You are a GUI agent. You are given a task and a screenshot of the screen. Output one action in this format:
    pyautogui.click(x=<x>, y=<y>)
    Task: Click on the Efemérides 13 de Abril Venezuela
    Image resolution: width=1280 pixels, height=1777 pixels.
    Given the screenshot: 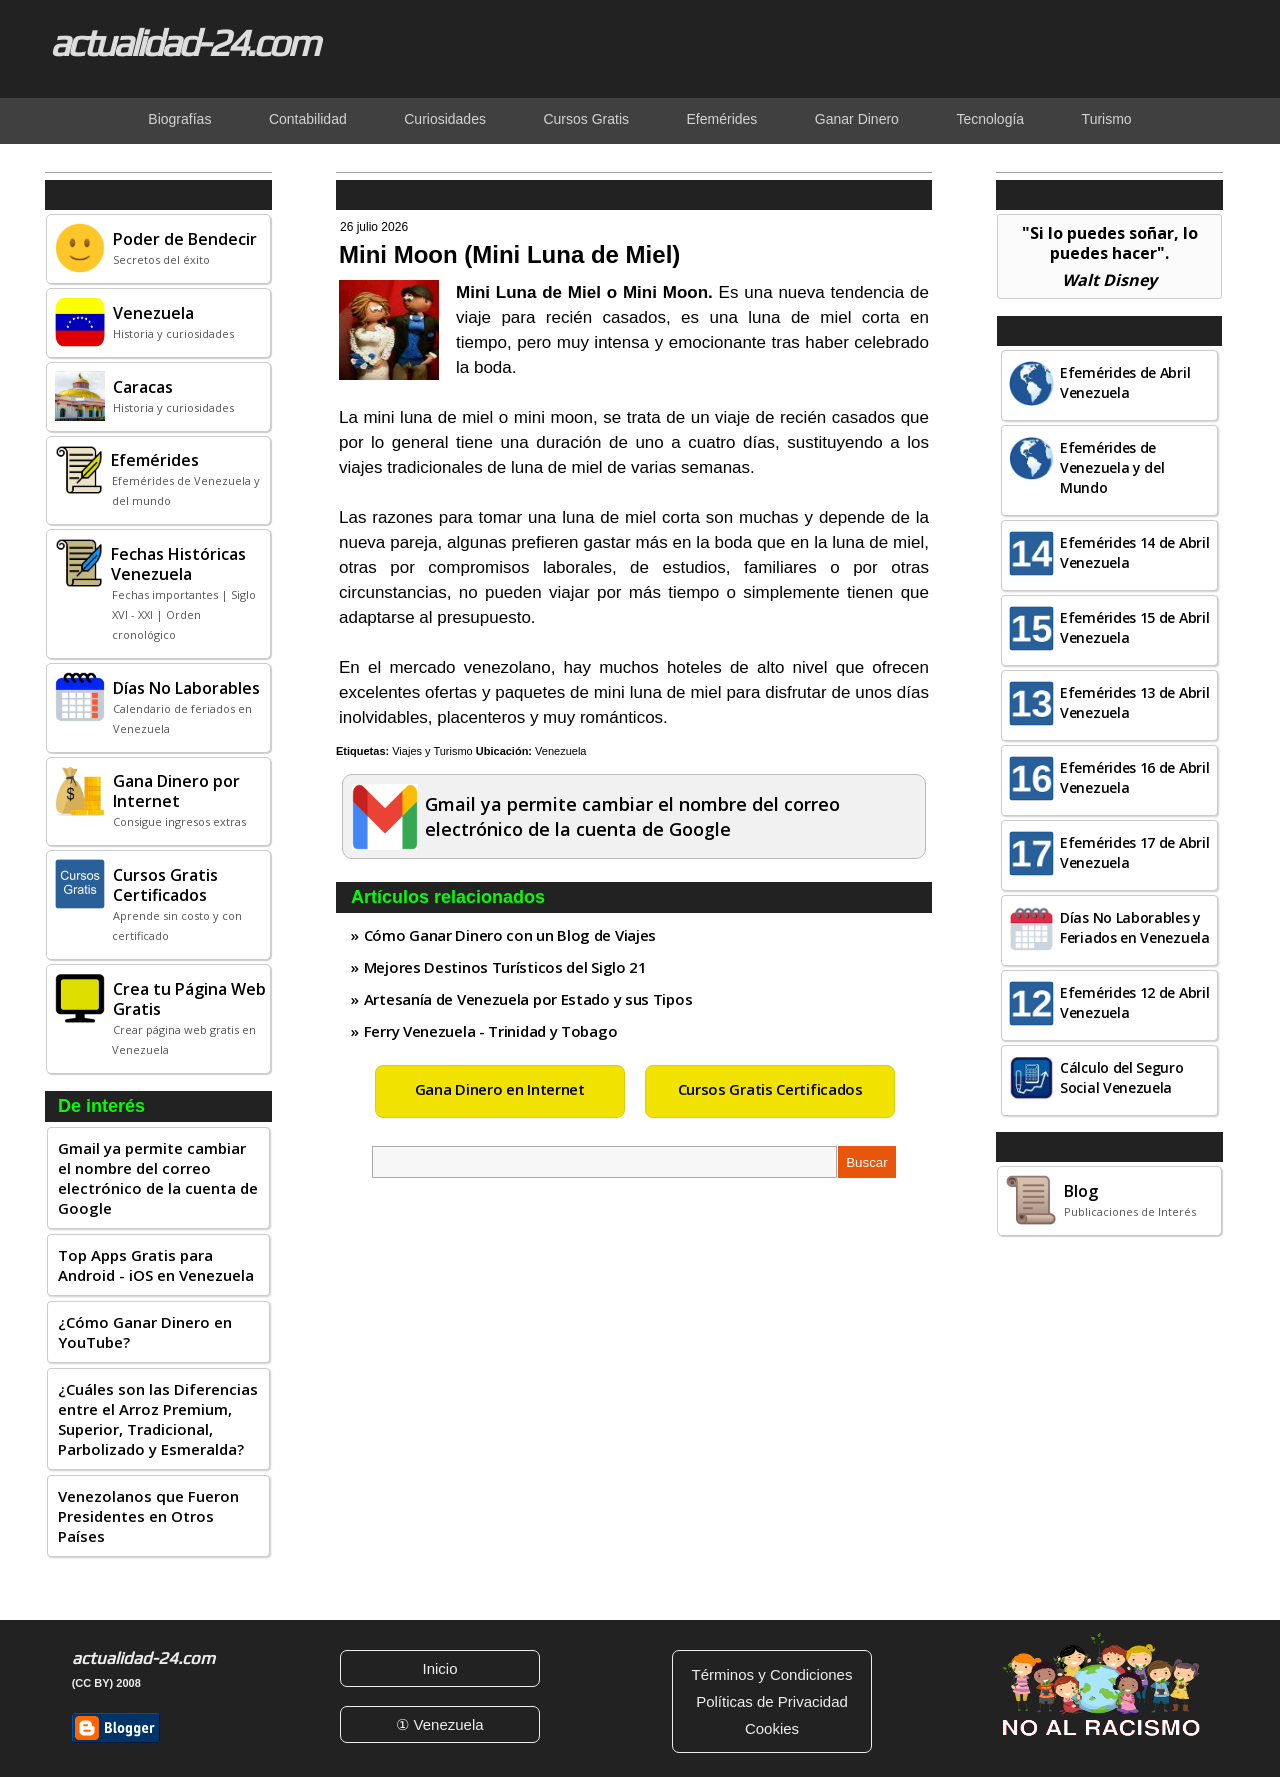 What is the action you would take?
    pyautogui.click(x=1134, y=702)
    